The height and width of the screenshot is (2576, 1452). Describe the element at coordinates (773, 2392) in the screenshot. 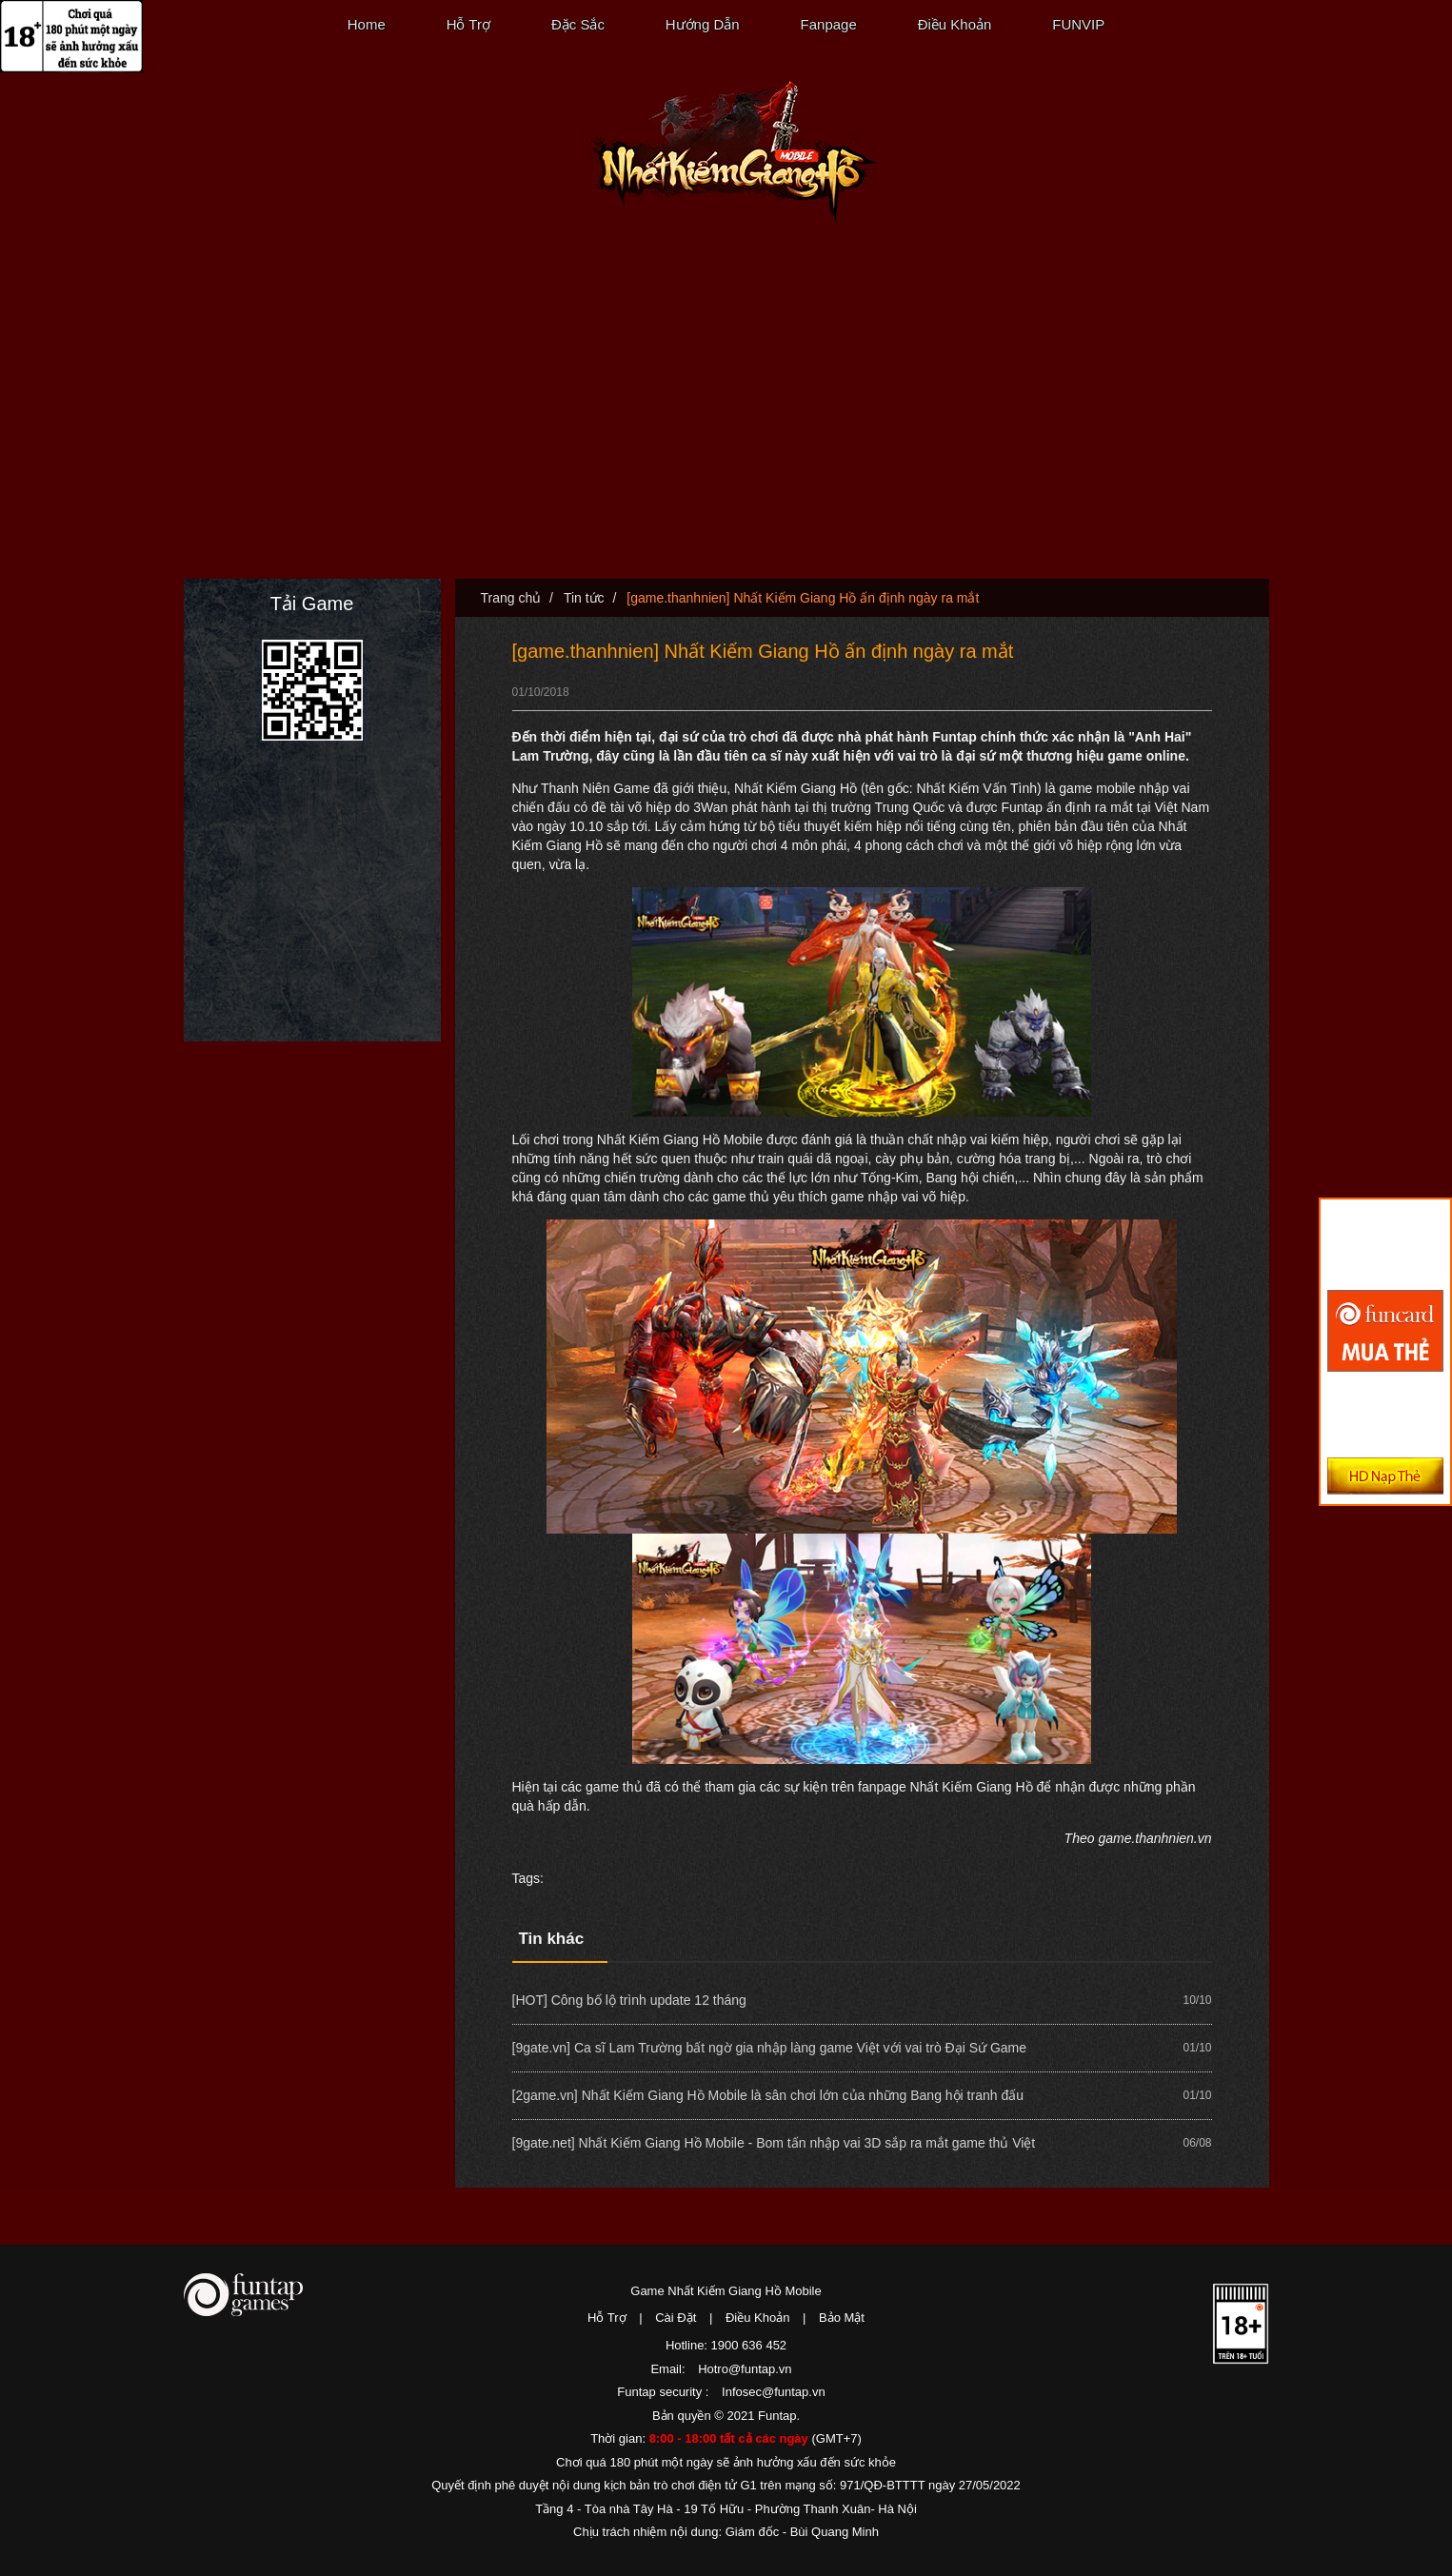

I see `Infosec@funtap.vn` at that location.